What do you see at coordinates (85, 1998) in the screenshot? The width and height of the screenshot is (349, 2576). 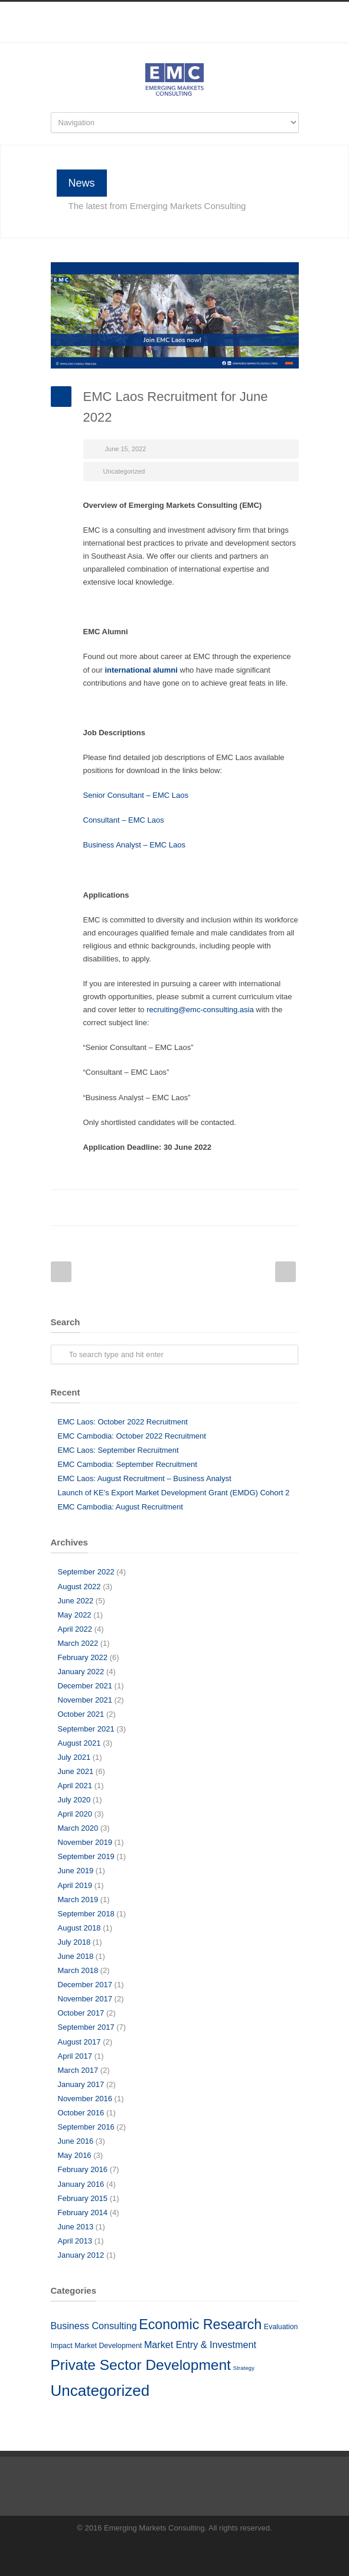 I see `November 2017` at bounding box center [85, 1998].